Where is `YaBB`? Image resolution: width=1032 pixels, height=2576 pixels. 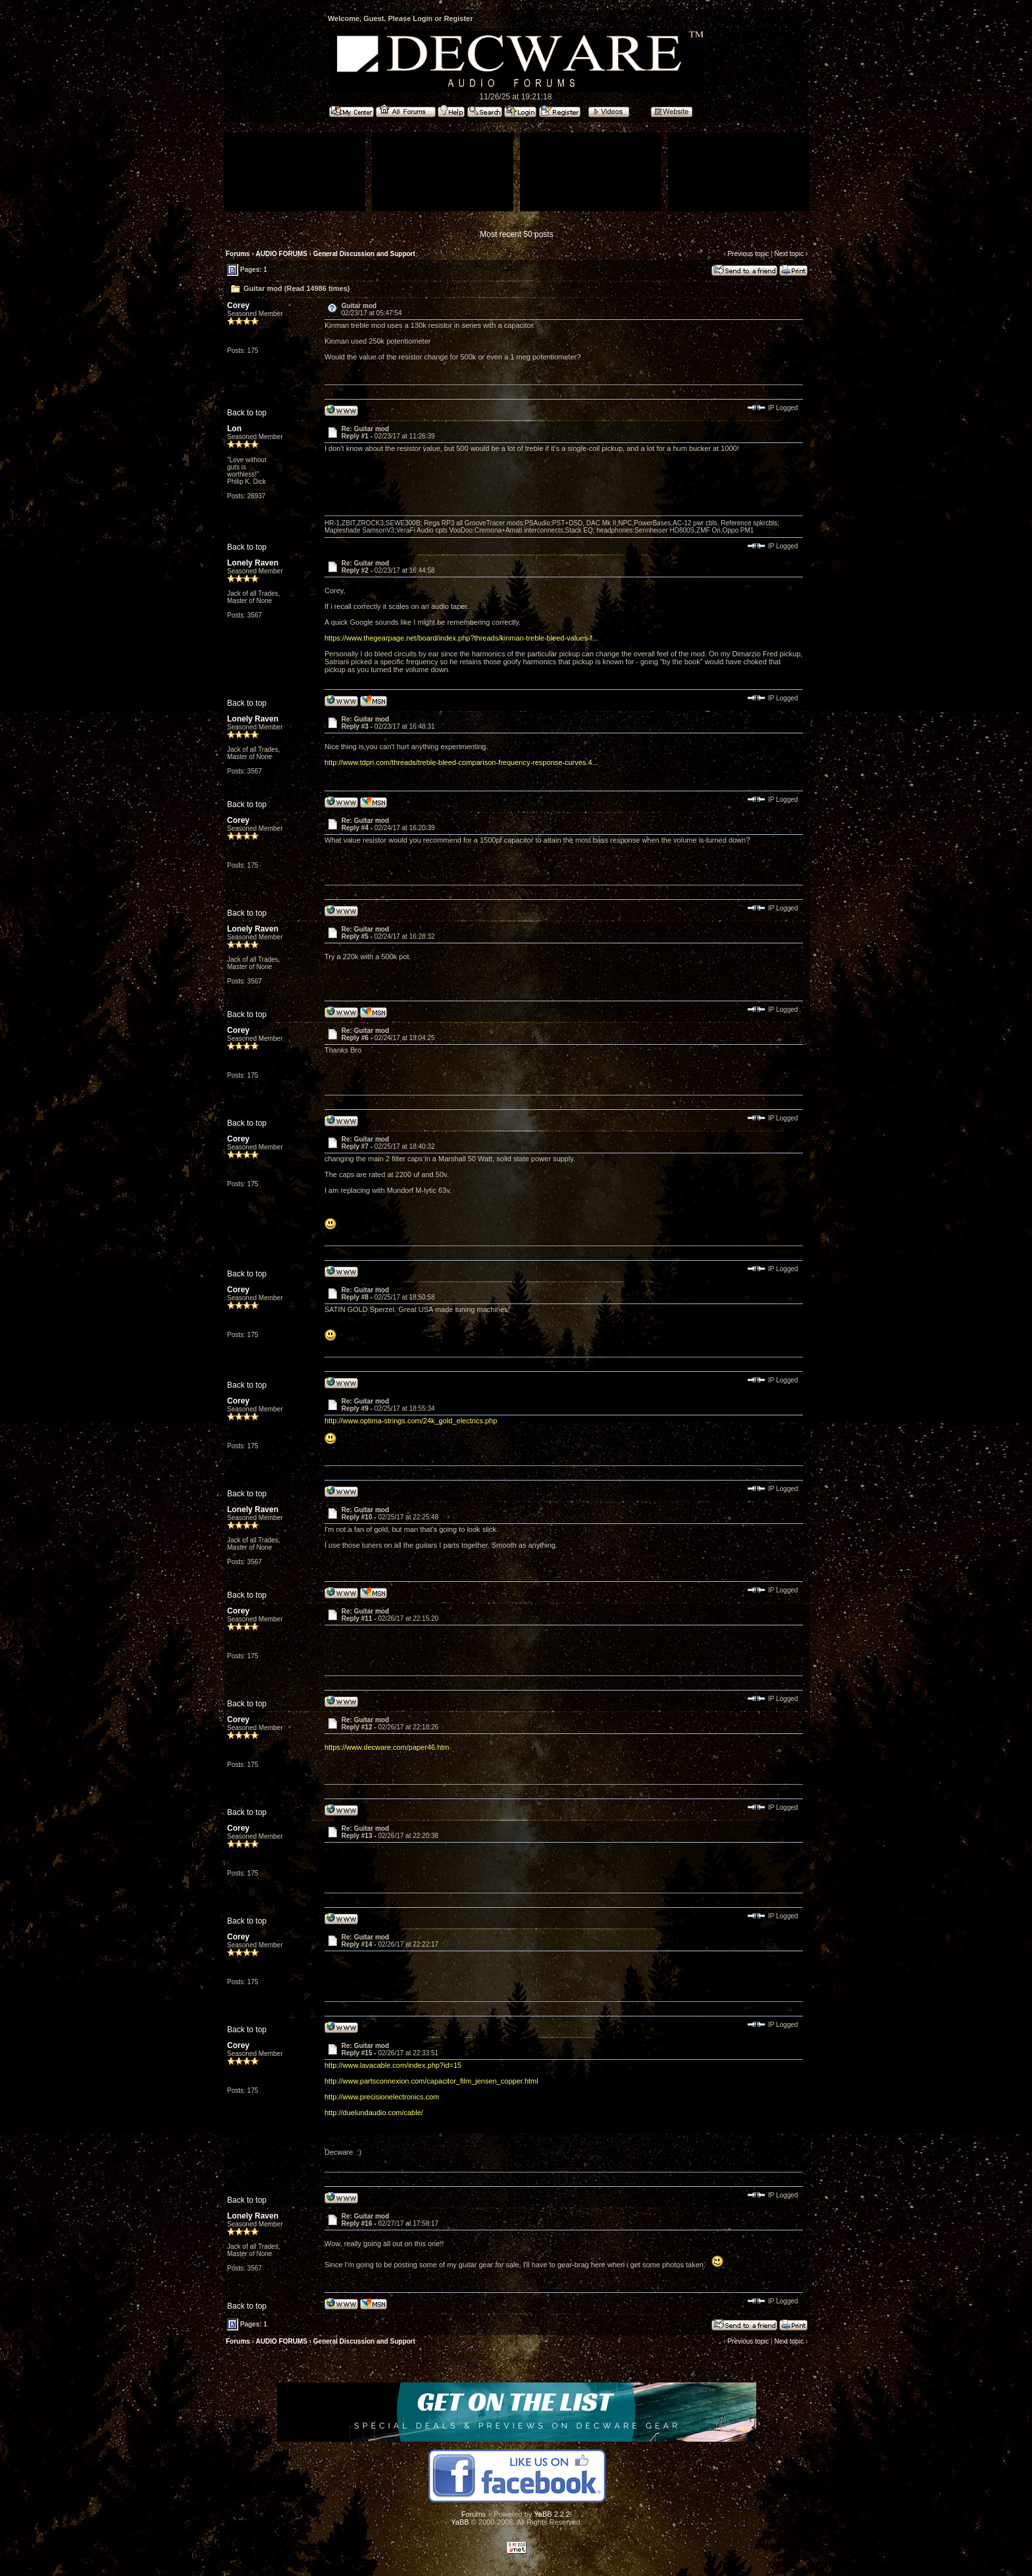 YaBB is located at coordinates (460, 2522).